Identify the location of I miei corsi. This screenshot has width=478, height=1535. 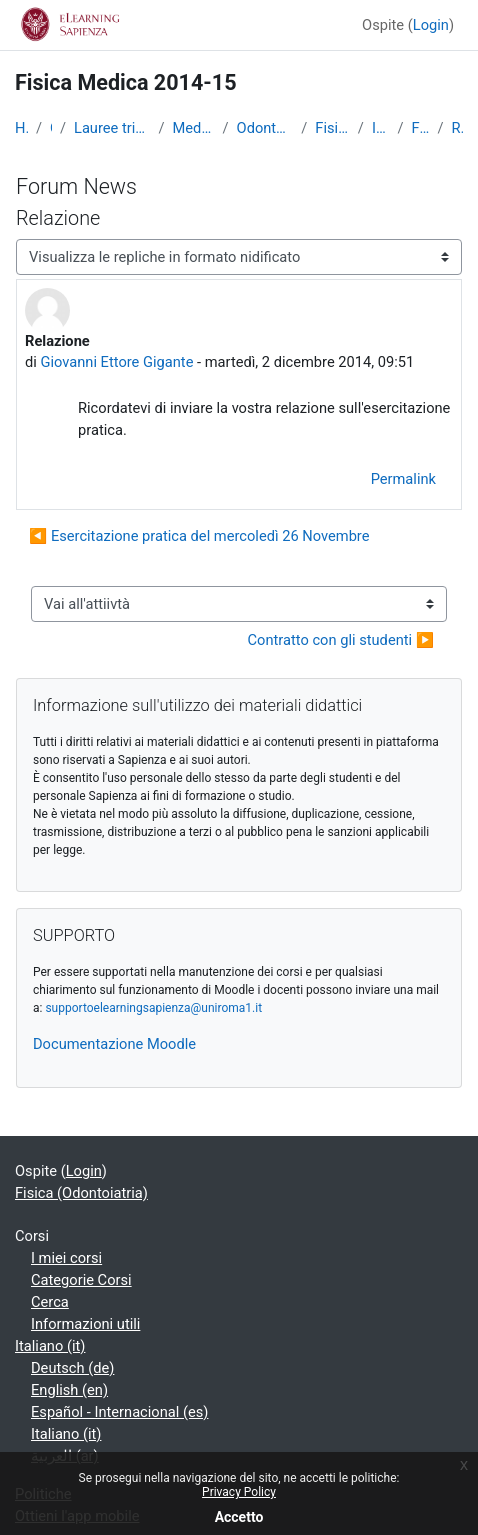
(66, 1258).